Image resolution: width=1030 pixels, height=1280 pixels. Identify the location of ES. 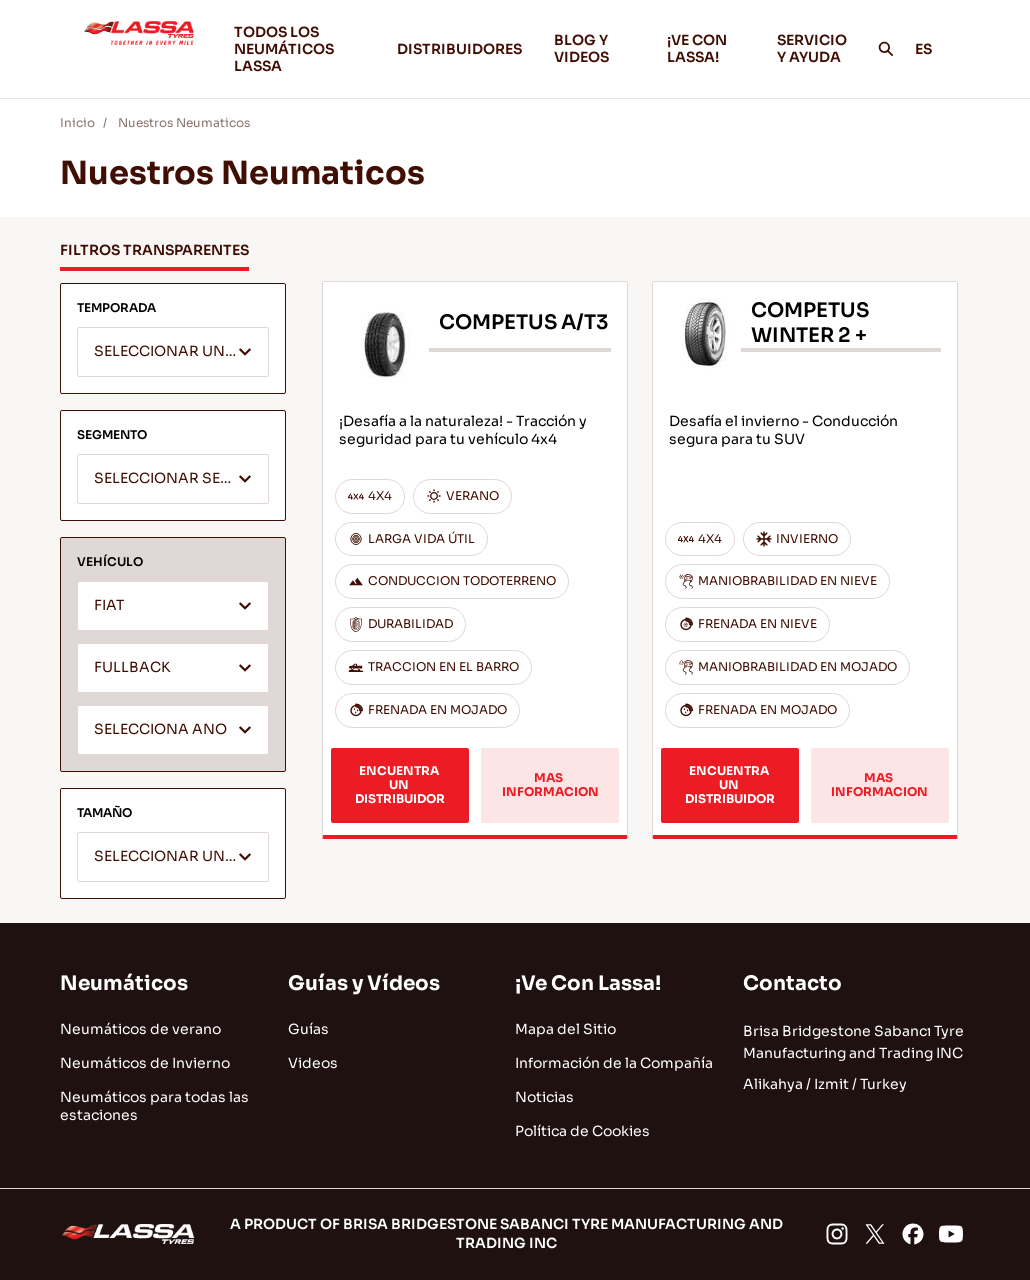
(934, 49).